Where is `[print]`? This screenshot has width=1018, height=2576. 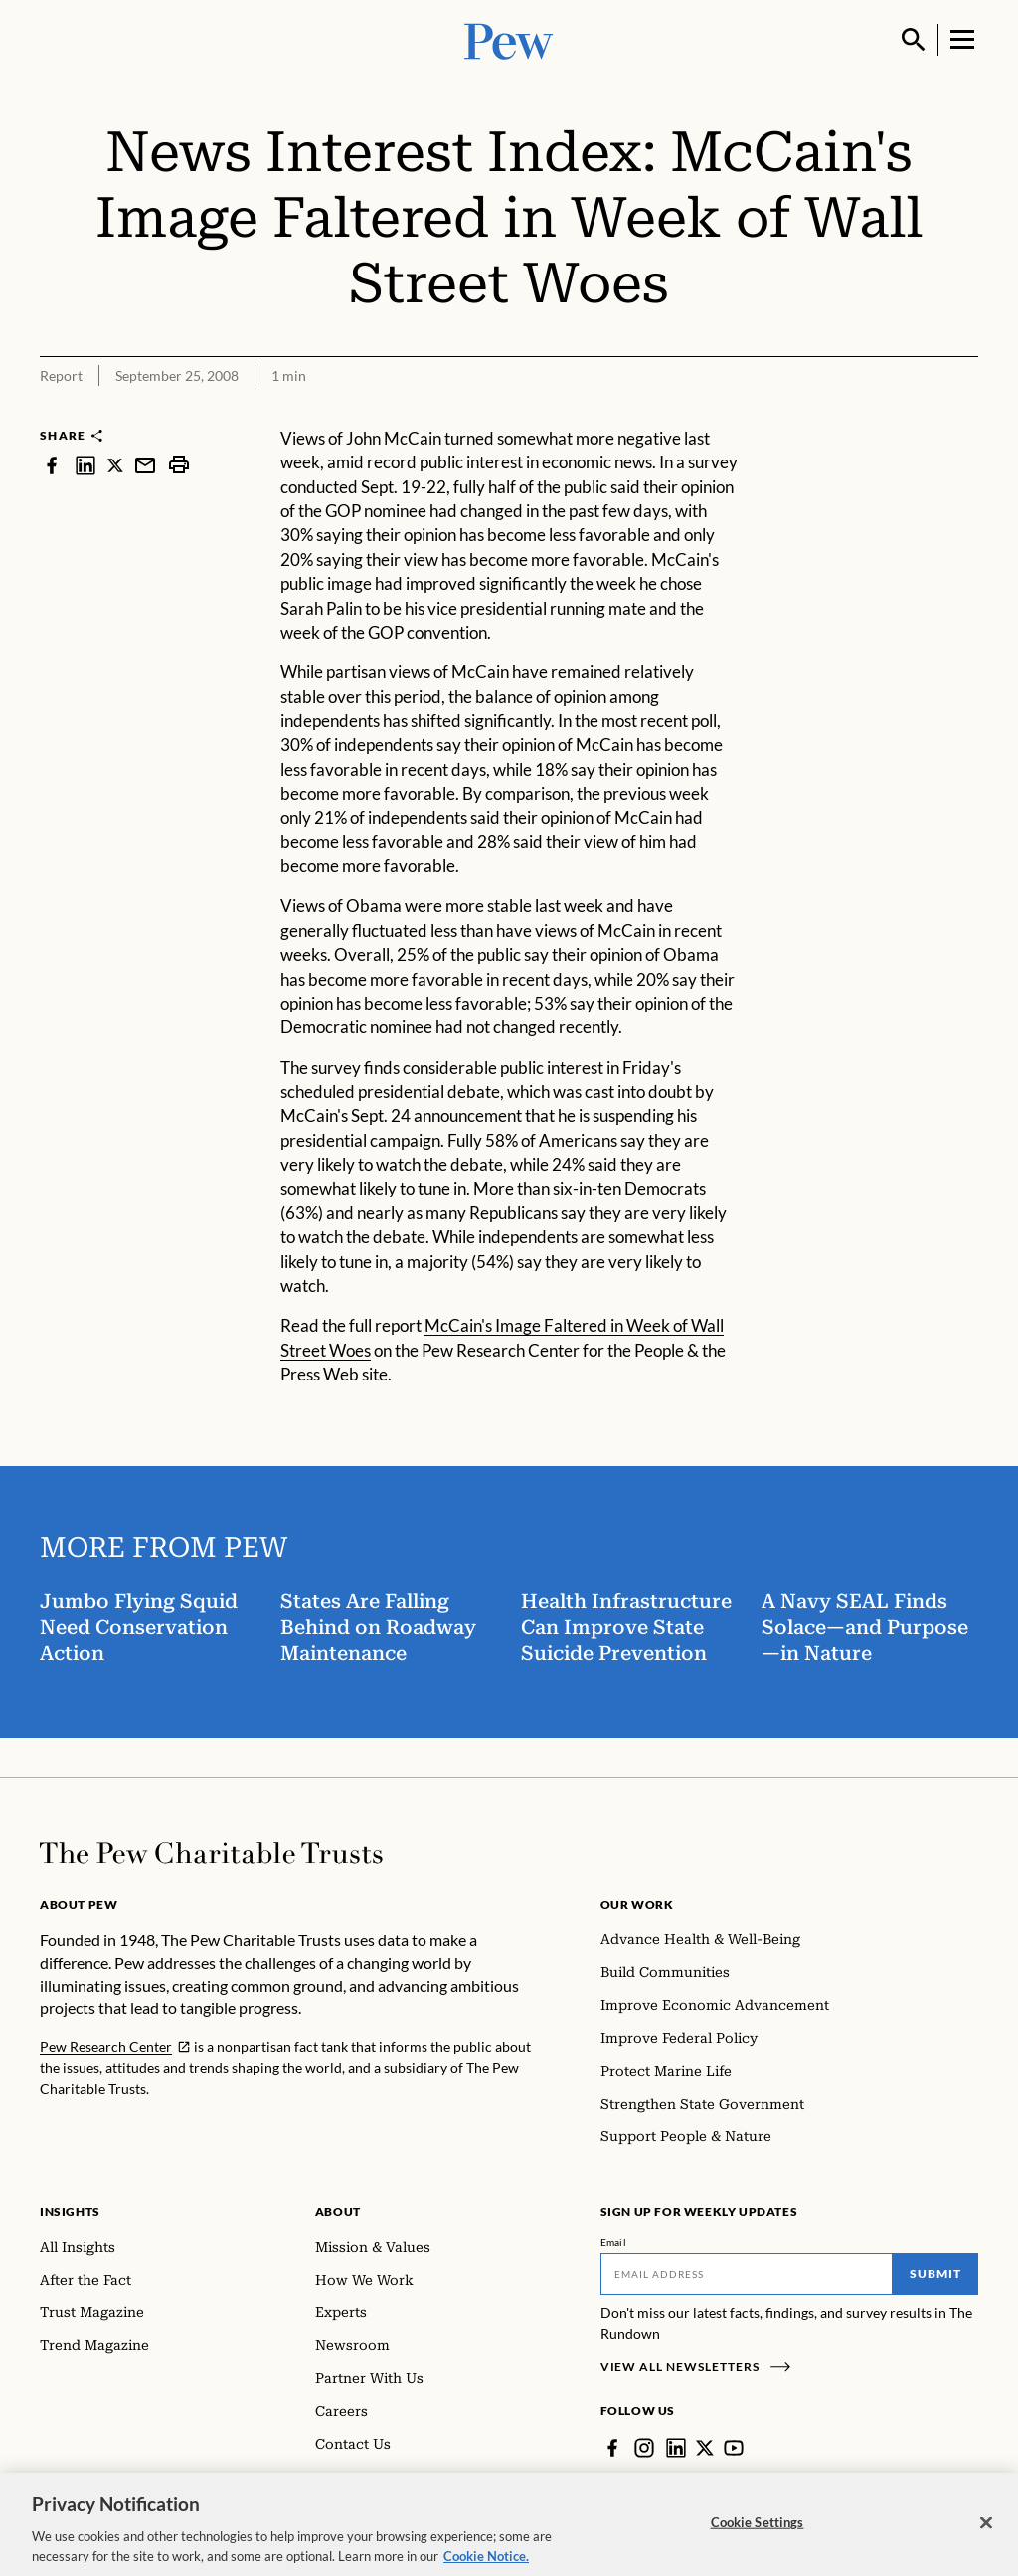
[print] is located at coordinates (179, 465).